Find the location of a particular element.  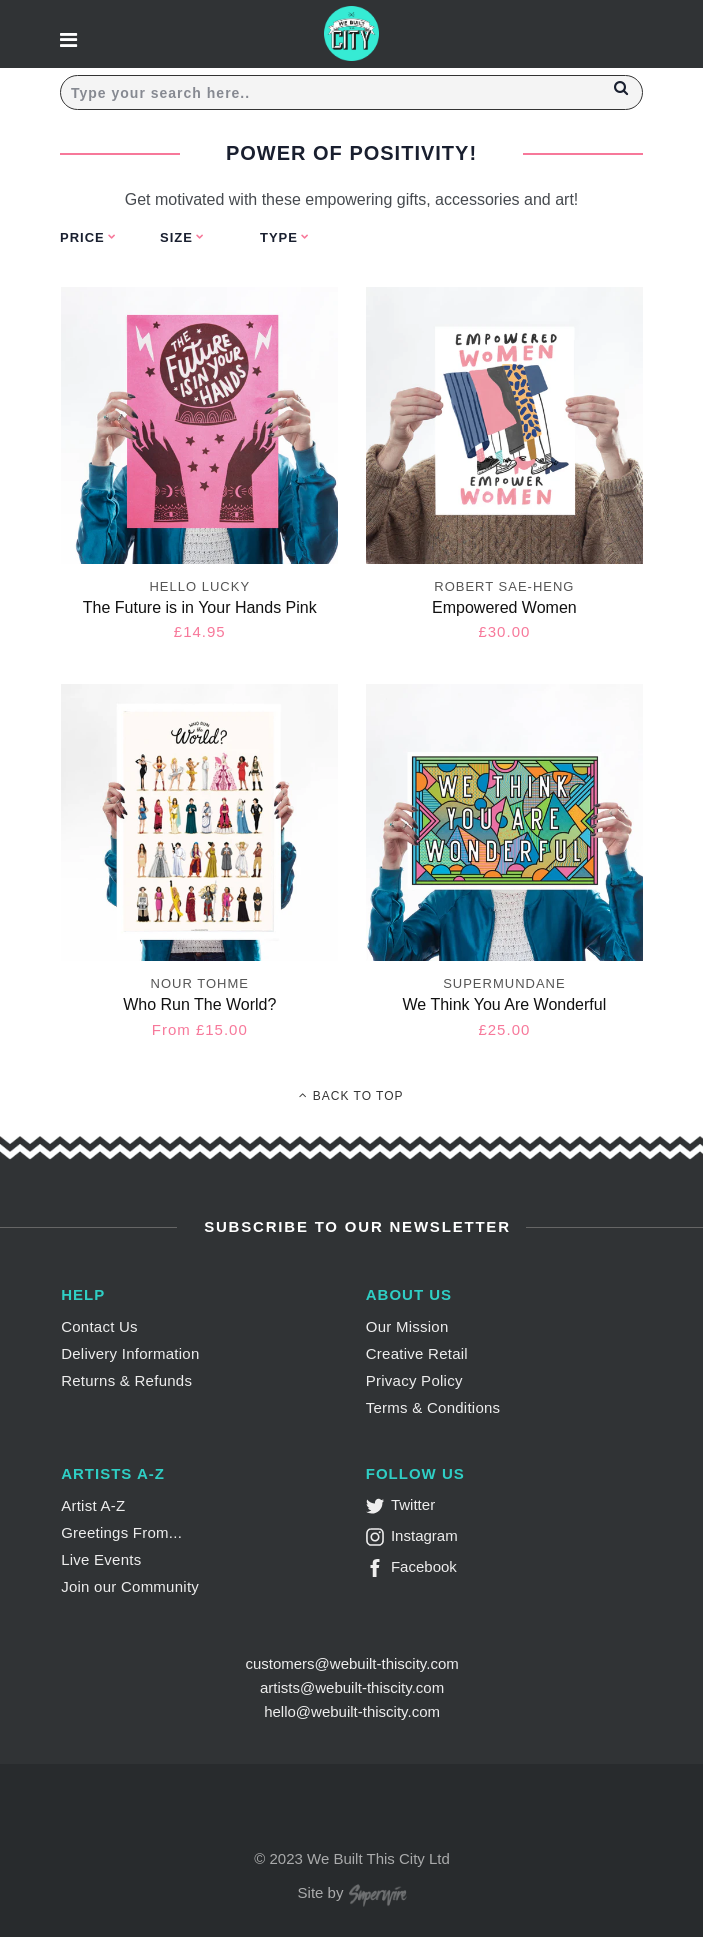

We Think You Are Wonderful is located at coordinates (505, 1004).